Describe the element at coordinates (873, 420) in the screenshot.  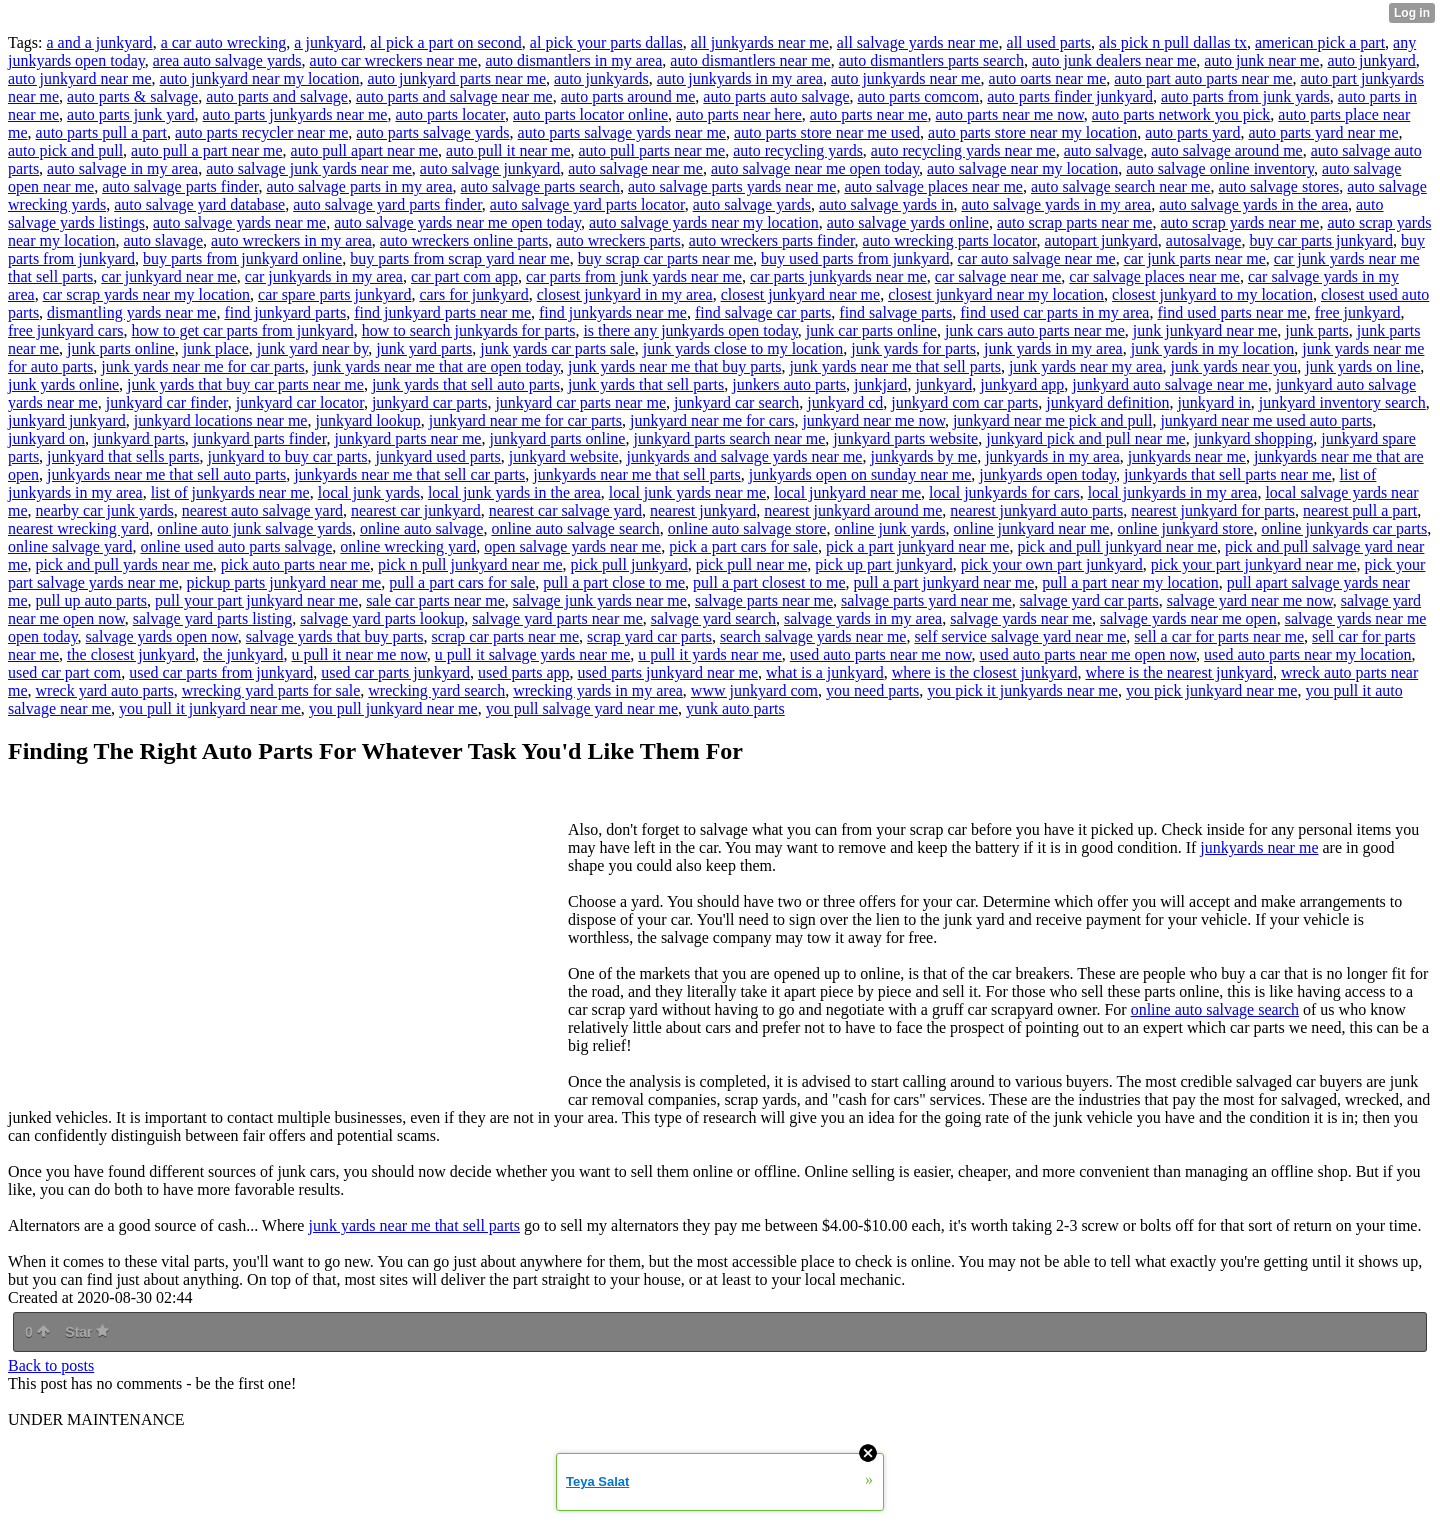
I see `junkyard near me now` at that location.